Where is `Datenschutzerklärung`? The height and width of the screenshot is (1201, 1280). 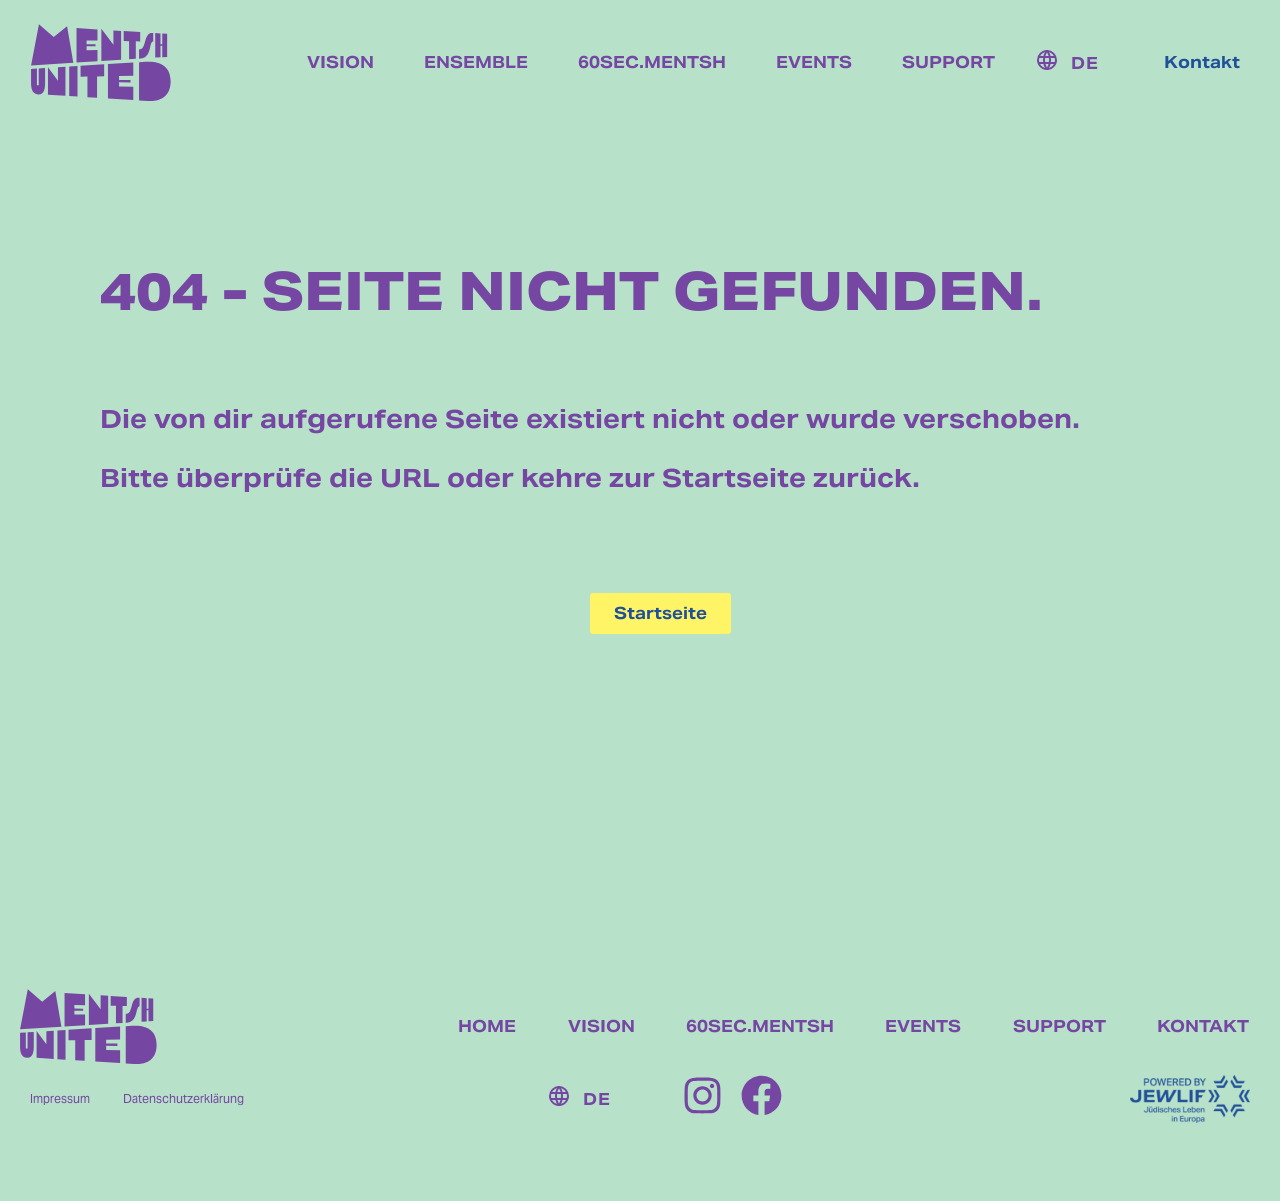 Datenschutzerklärung is located at coordinates (183, 1098).